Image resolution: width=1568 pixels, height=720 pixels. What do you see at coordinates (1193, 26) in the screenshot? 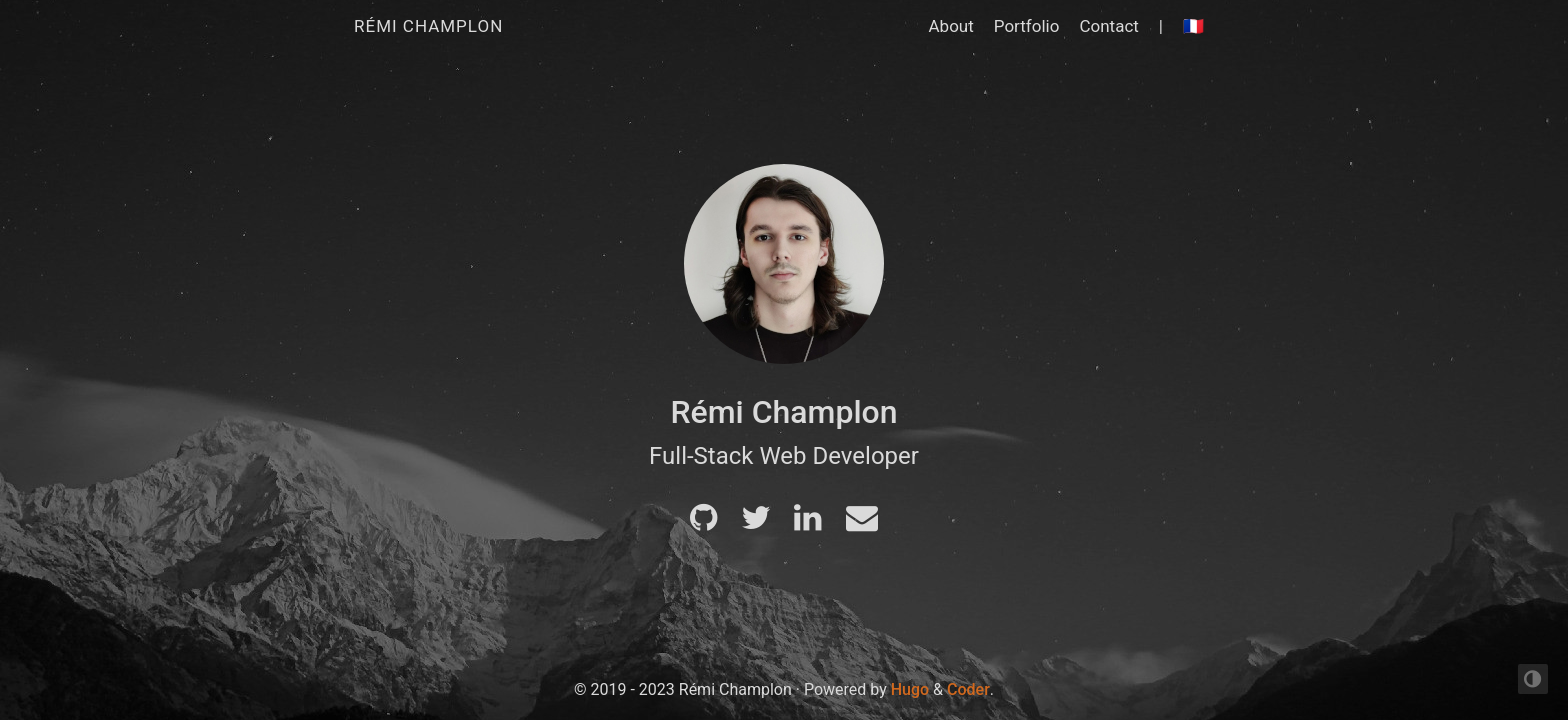
I see `🇫🇷` at bounding box center [1193, 26].